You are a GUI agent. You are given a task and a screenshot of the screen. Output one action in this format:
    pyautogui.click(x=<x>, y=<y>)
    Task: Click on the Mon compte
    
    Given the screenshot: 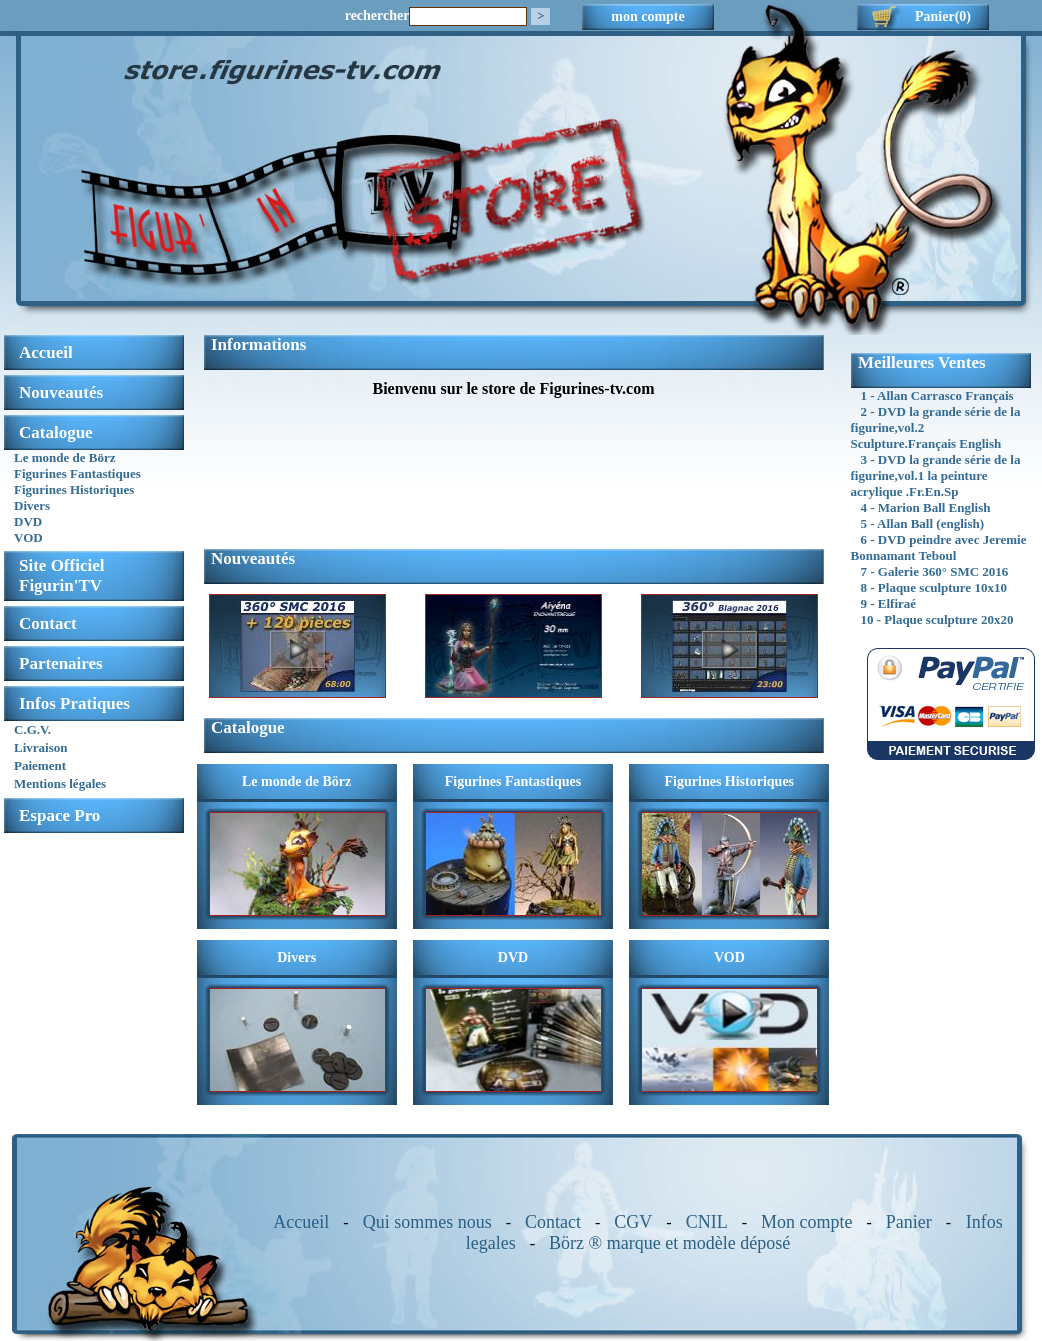 What is the action you would take?
    pyautogui.click(x=807, y=1222)
    